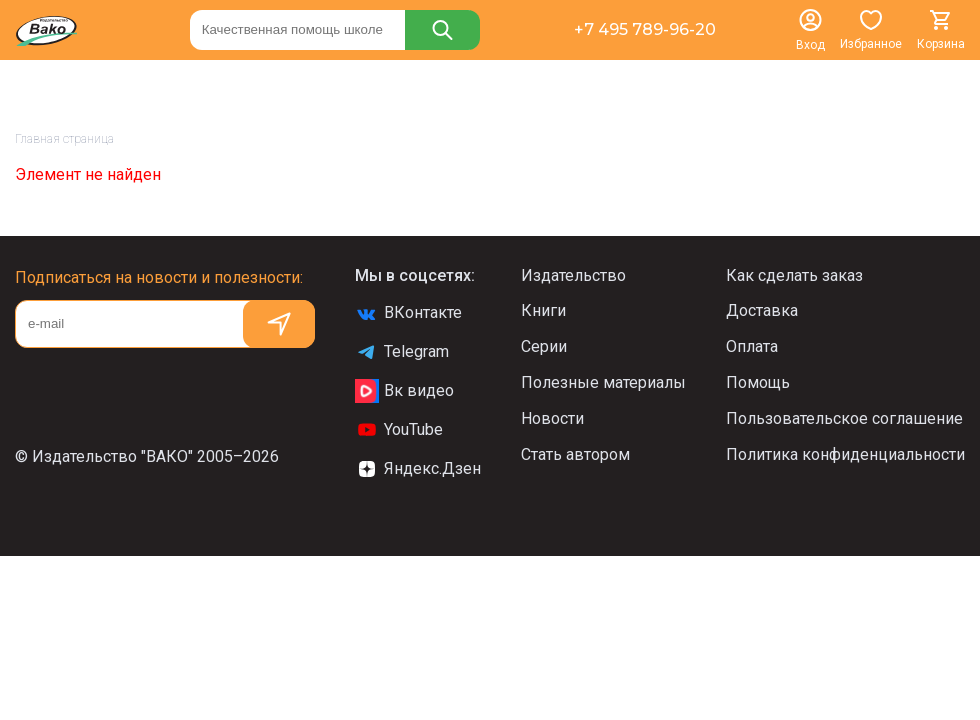 This screenshot has height=720, width=980. Describe the element at coordinates (543, 310) in the screenshot. I see `Книги` at that location.